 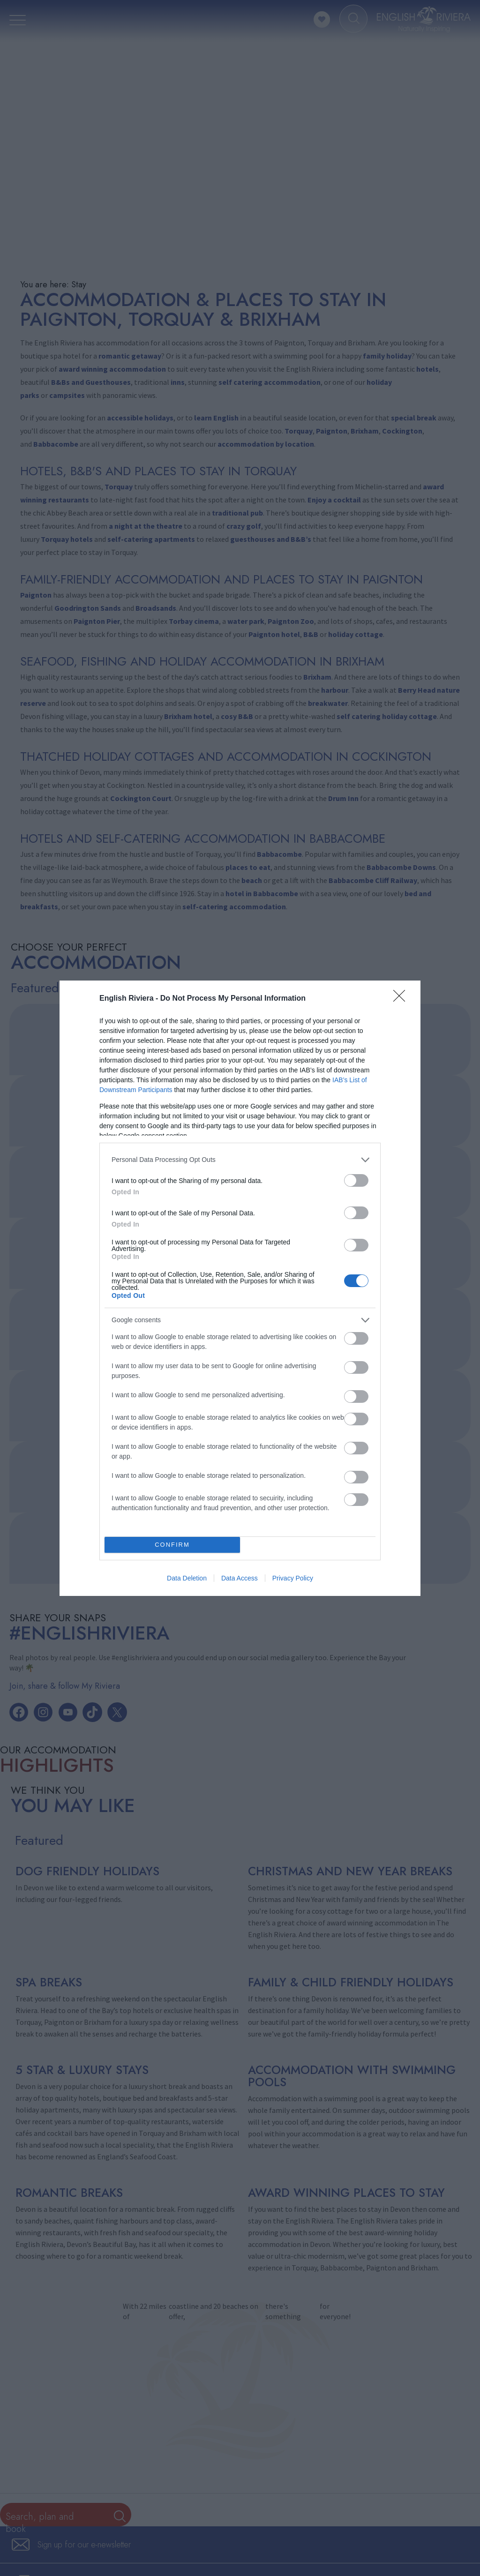 What do you see at coordinates (356, 1180) in the screenshot?
I see `[switch]` at bounding box center [356, 1180].